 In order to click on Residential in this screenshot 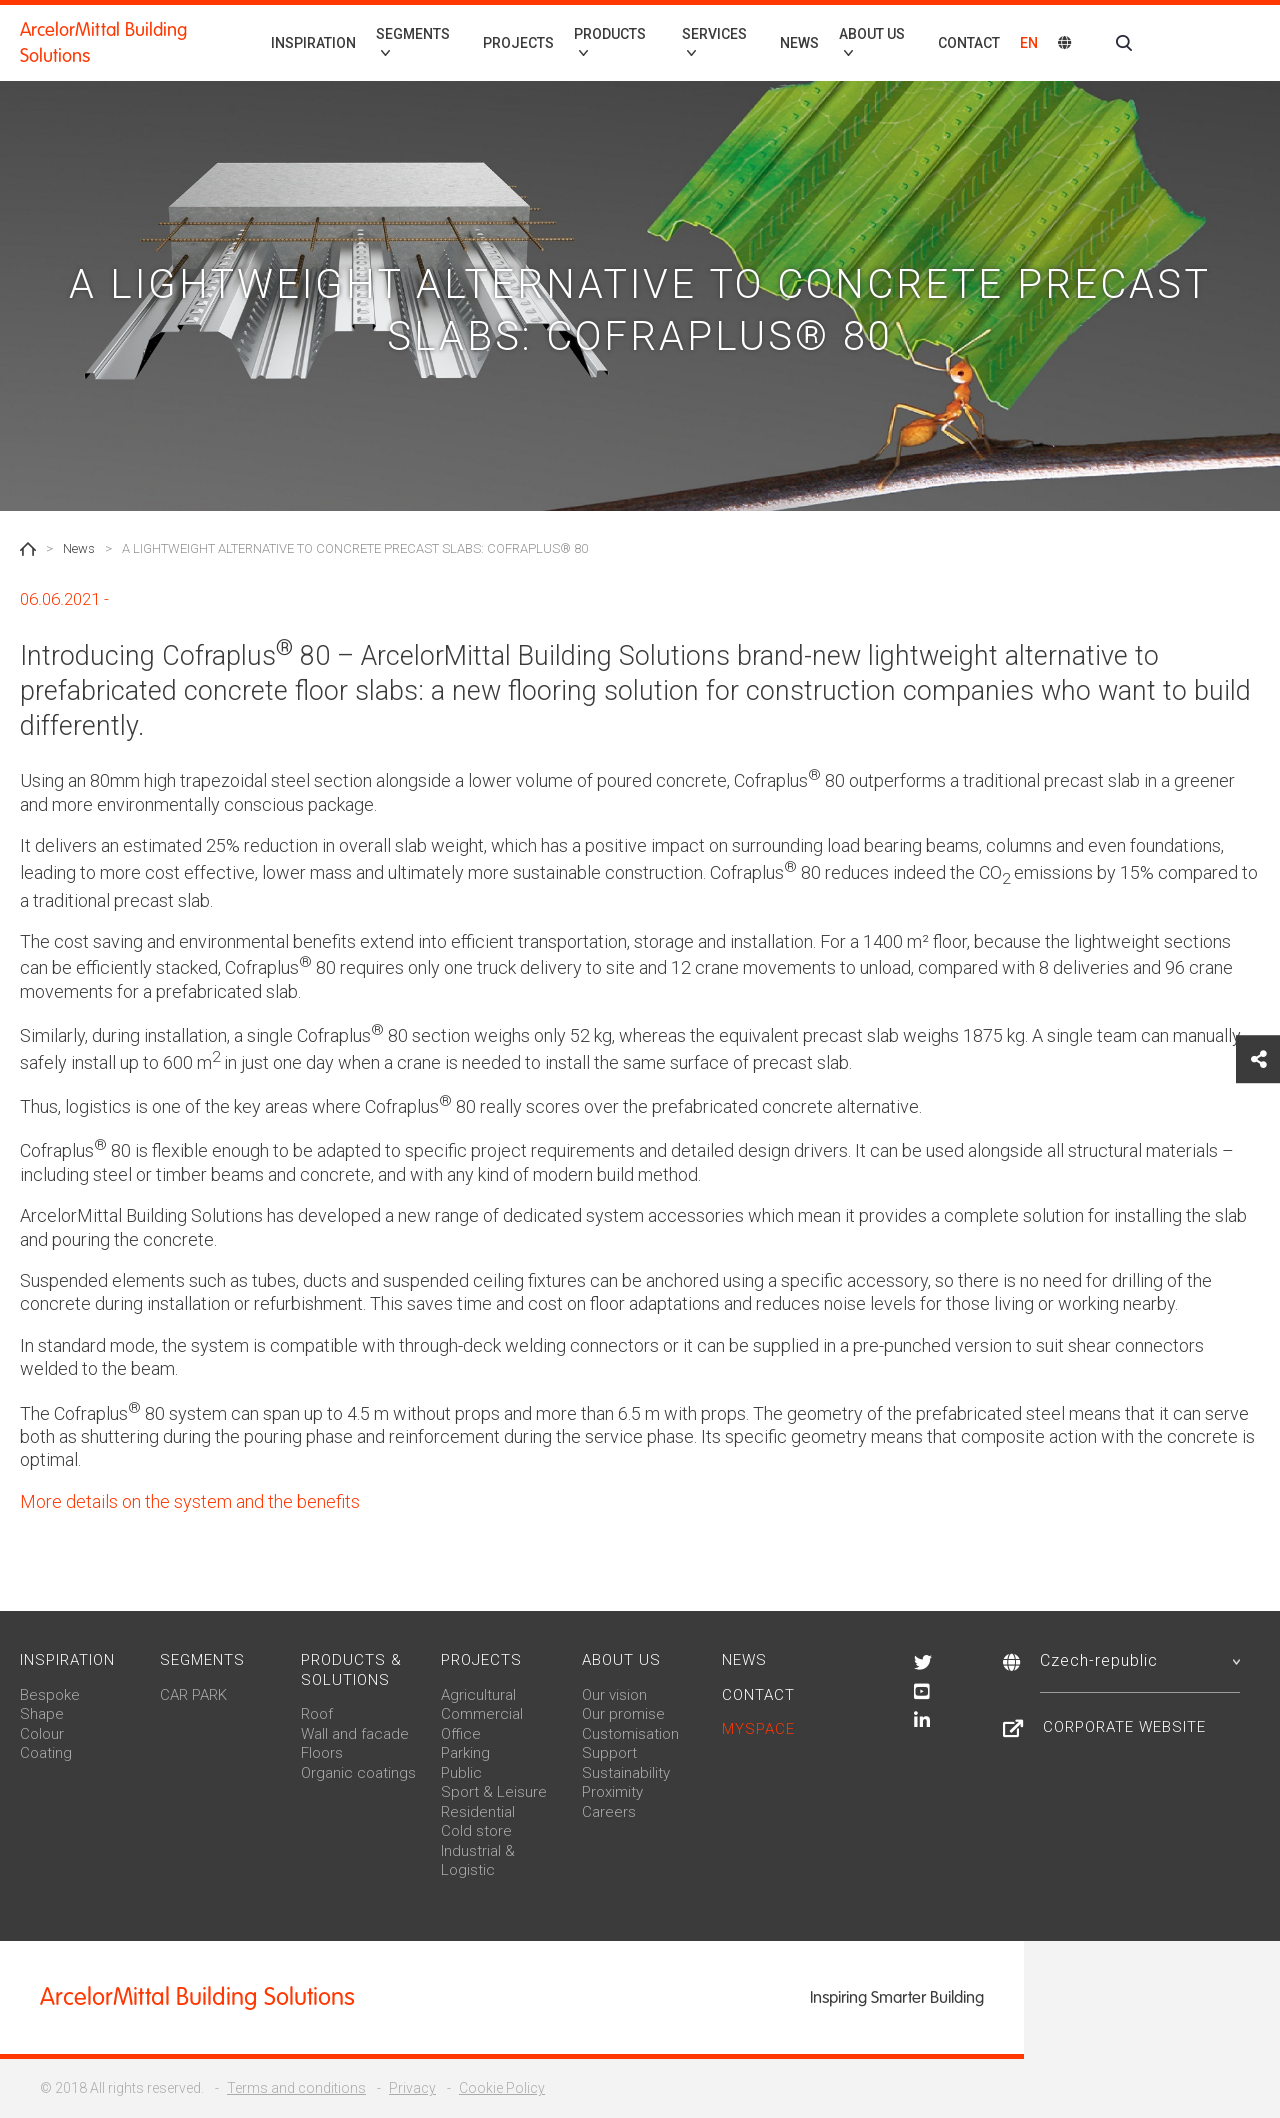, I will do `click(478, 1812)`.